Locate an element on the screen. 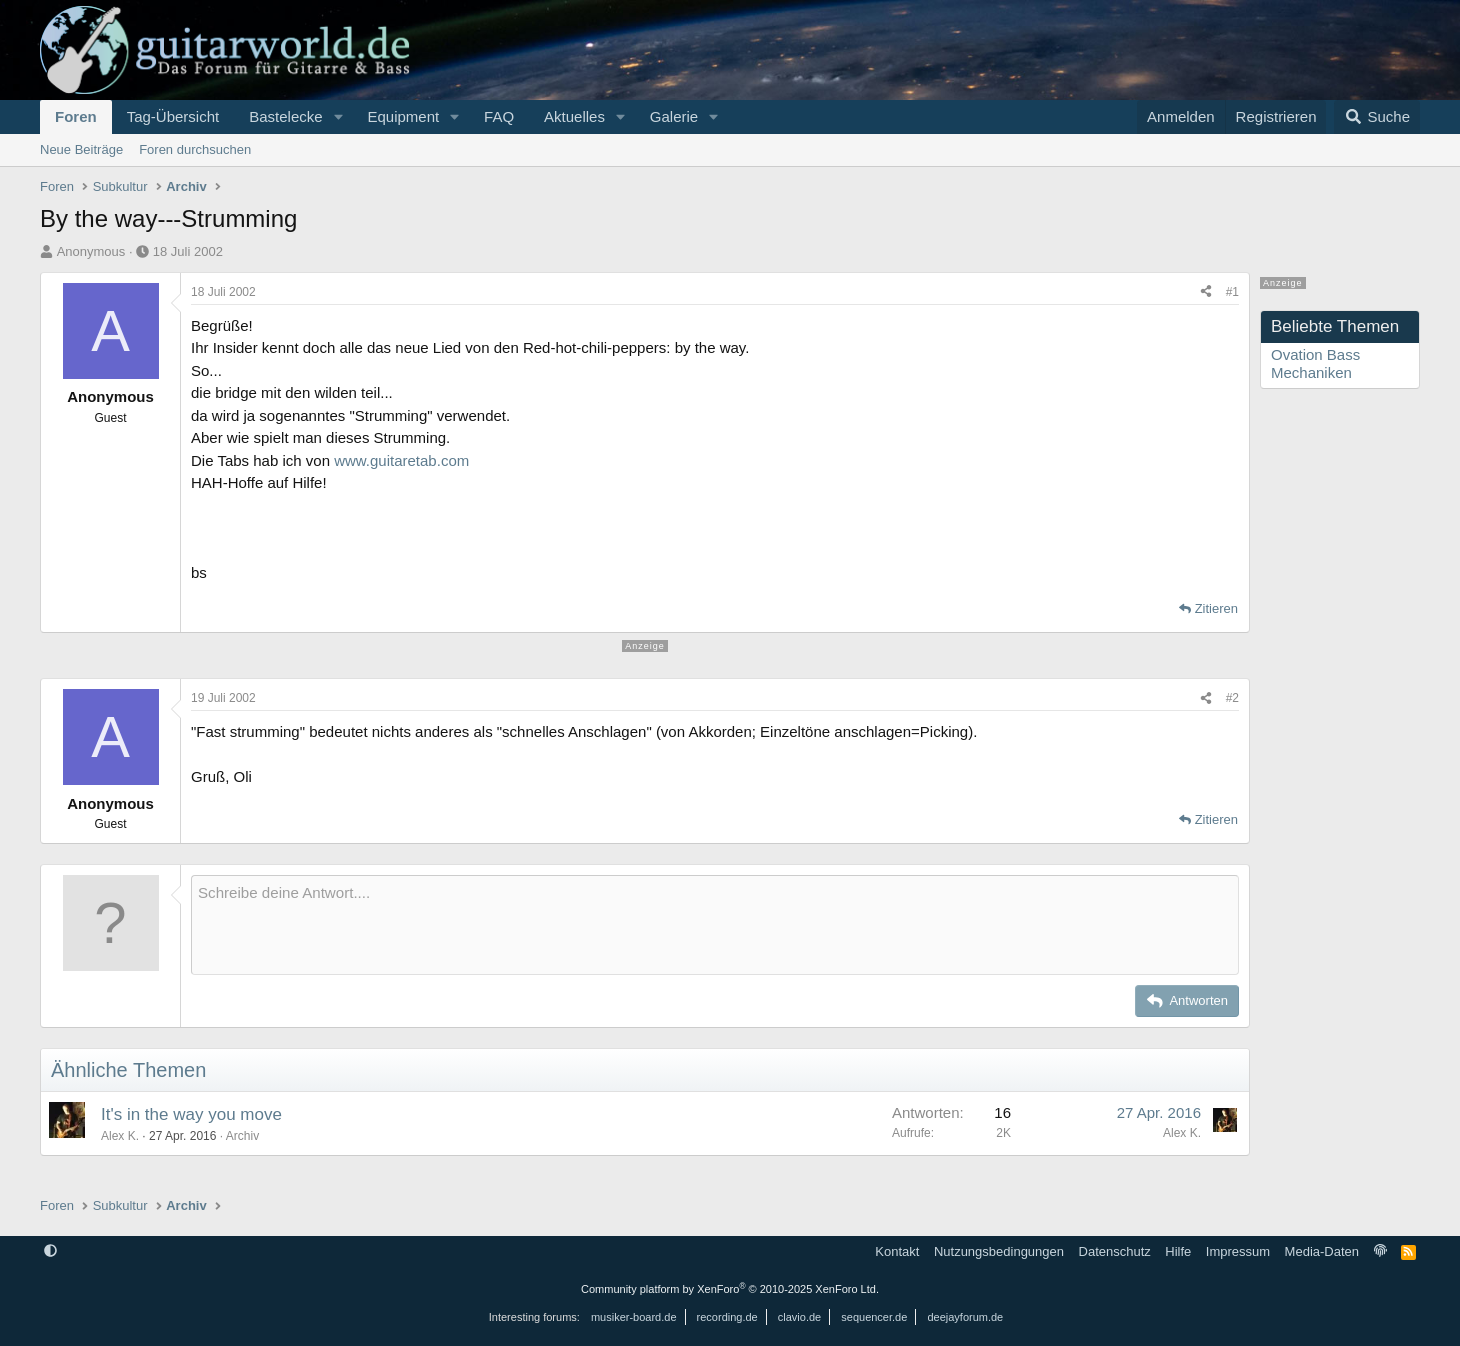  Alex K. is located at coordinates (120, 1136).